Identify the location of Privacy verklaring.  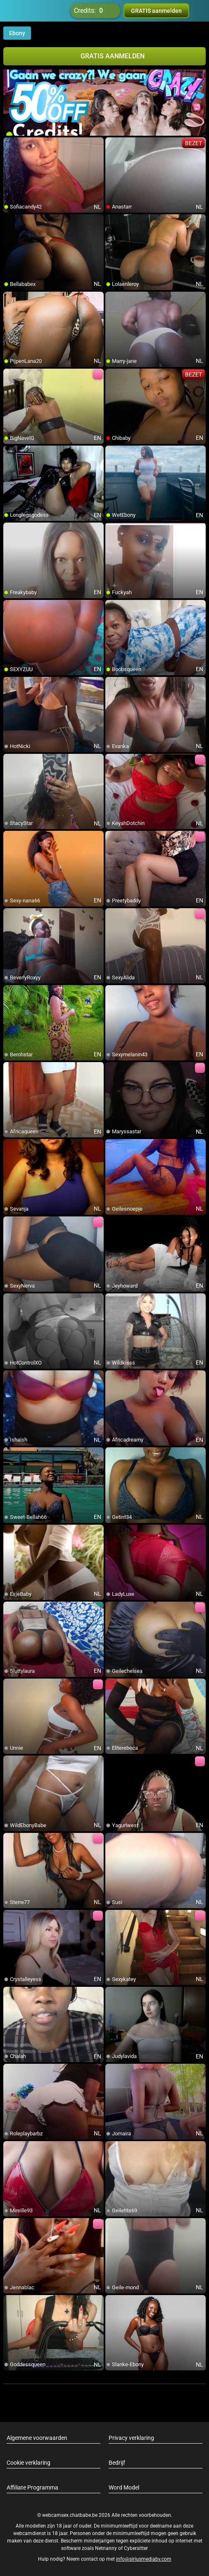
(131, 2437).